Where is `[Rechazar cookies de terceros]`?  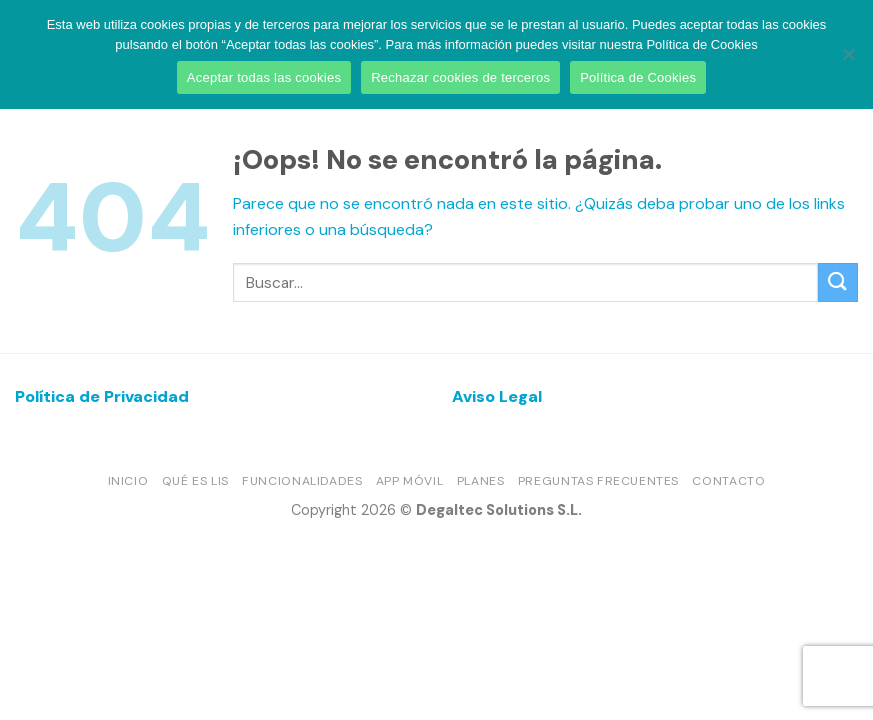 [Rechazar cookies de terceros] is located at coordinates (848, 60).